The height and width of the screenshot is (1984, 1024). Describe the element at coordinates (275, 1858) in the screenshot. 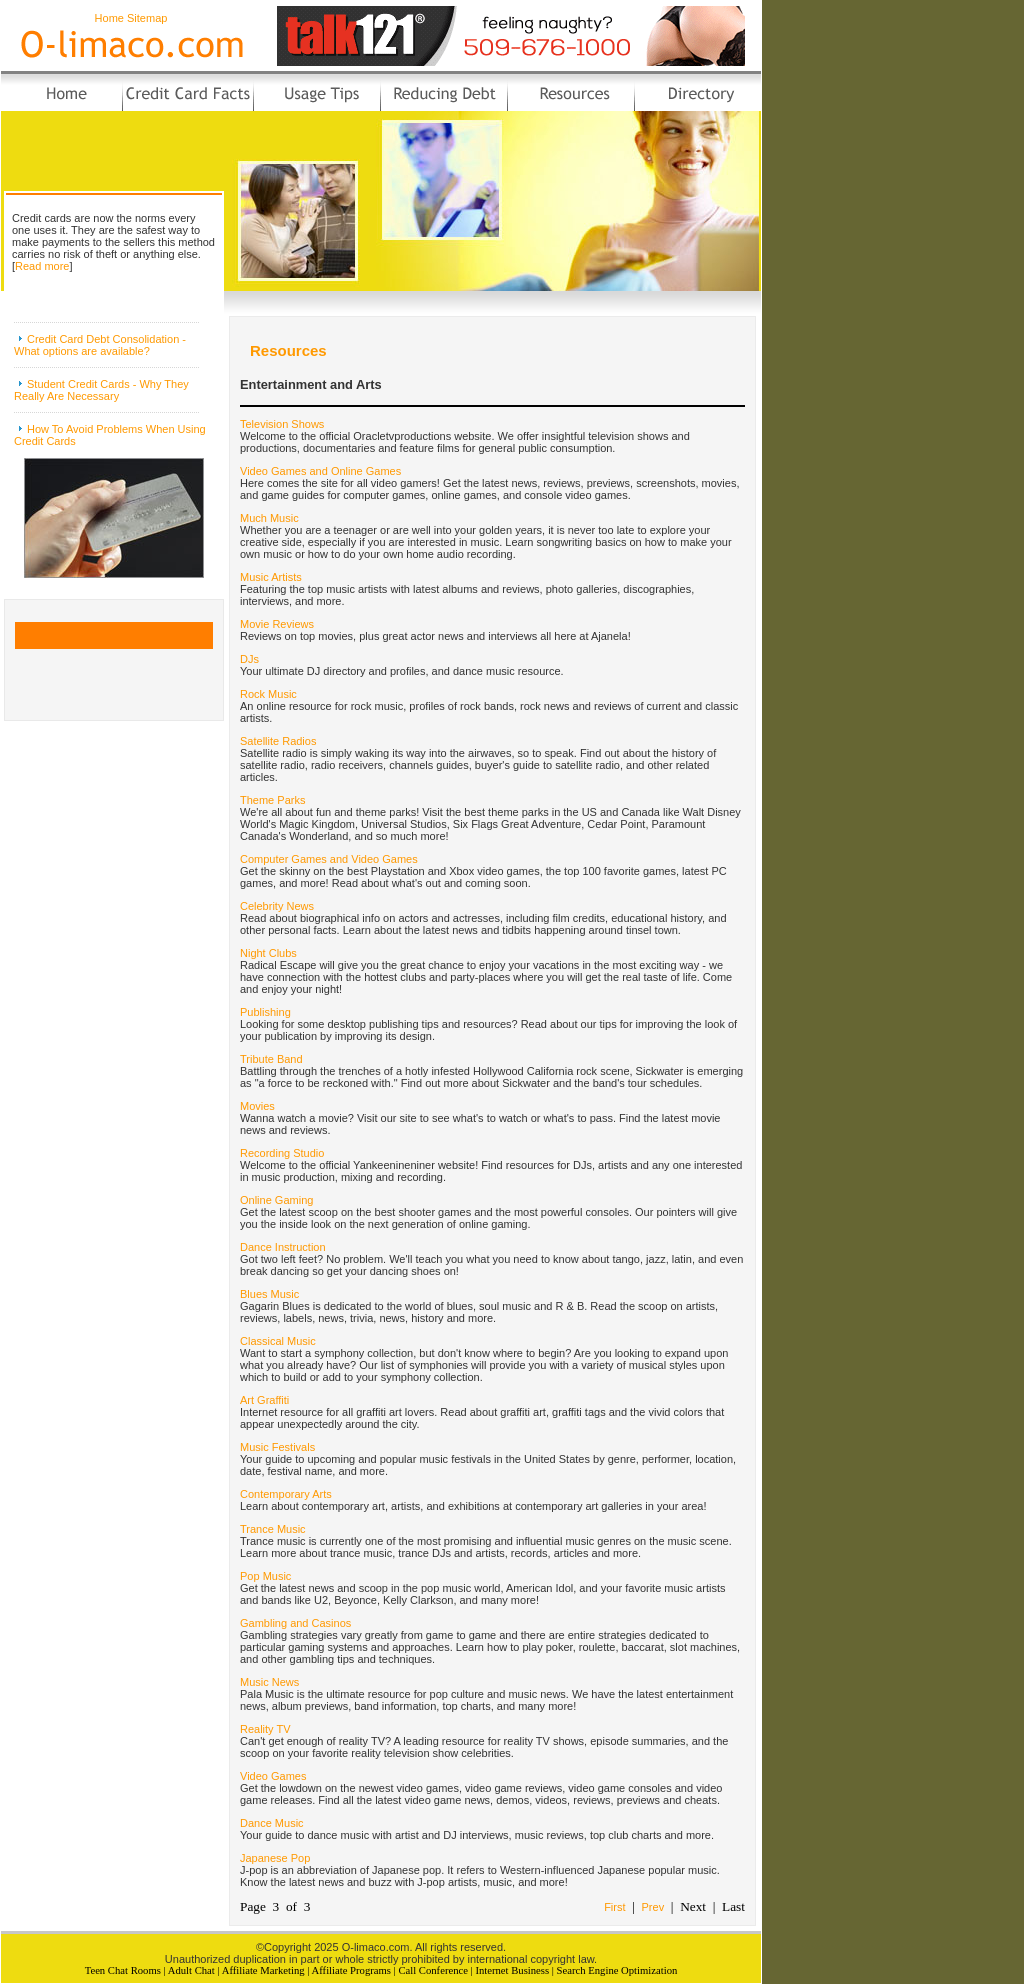

I see `Japanese Pop` at that location.